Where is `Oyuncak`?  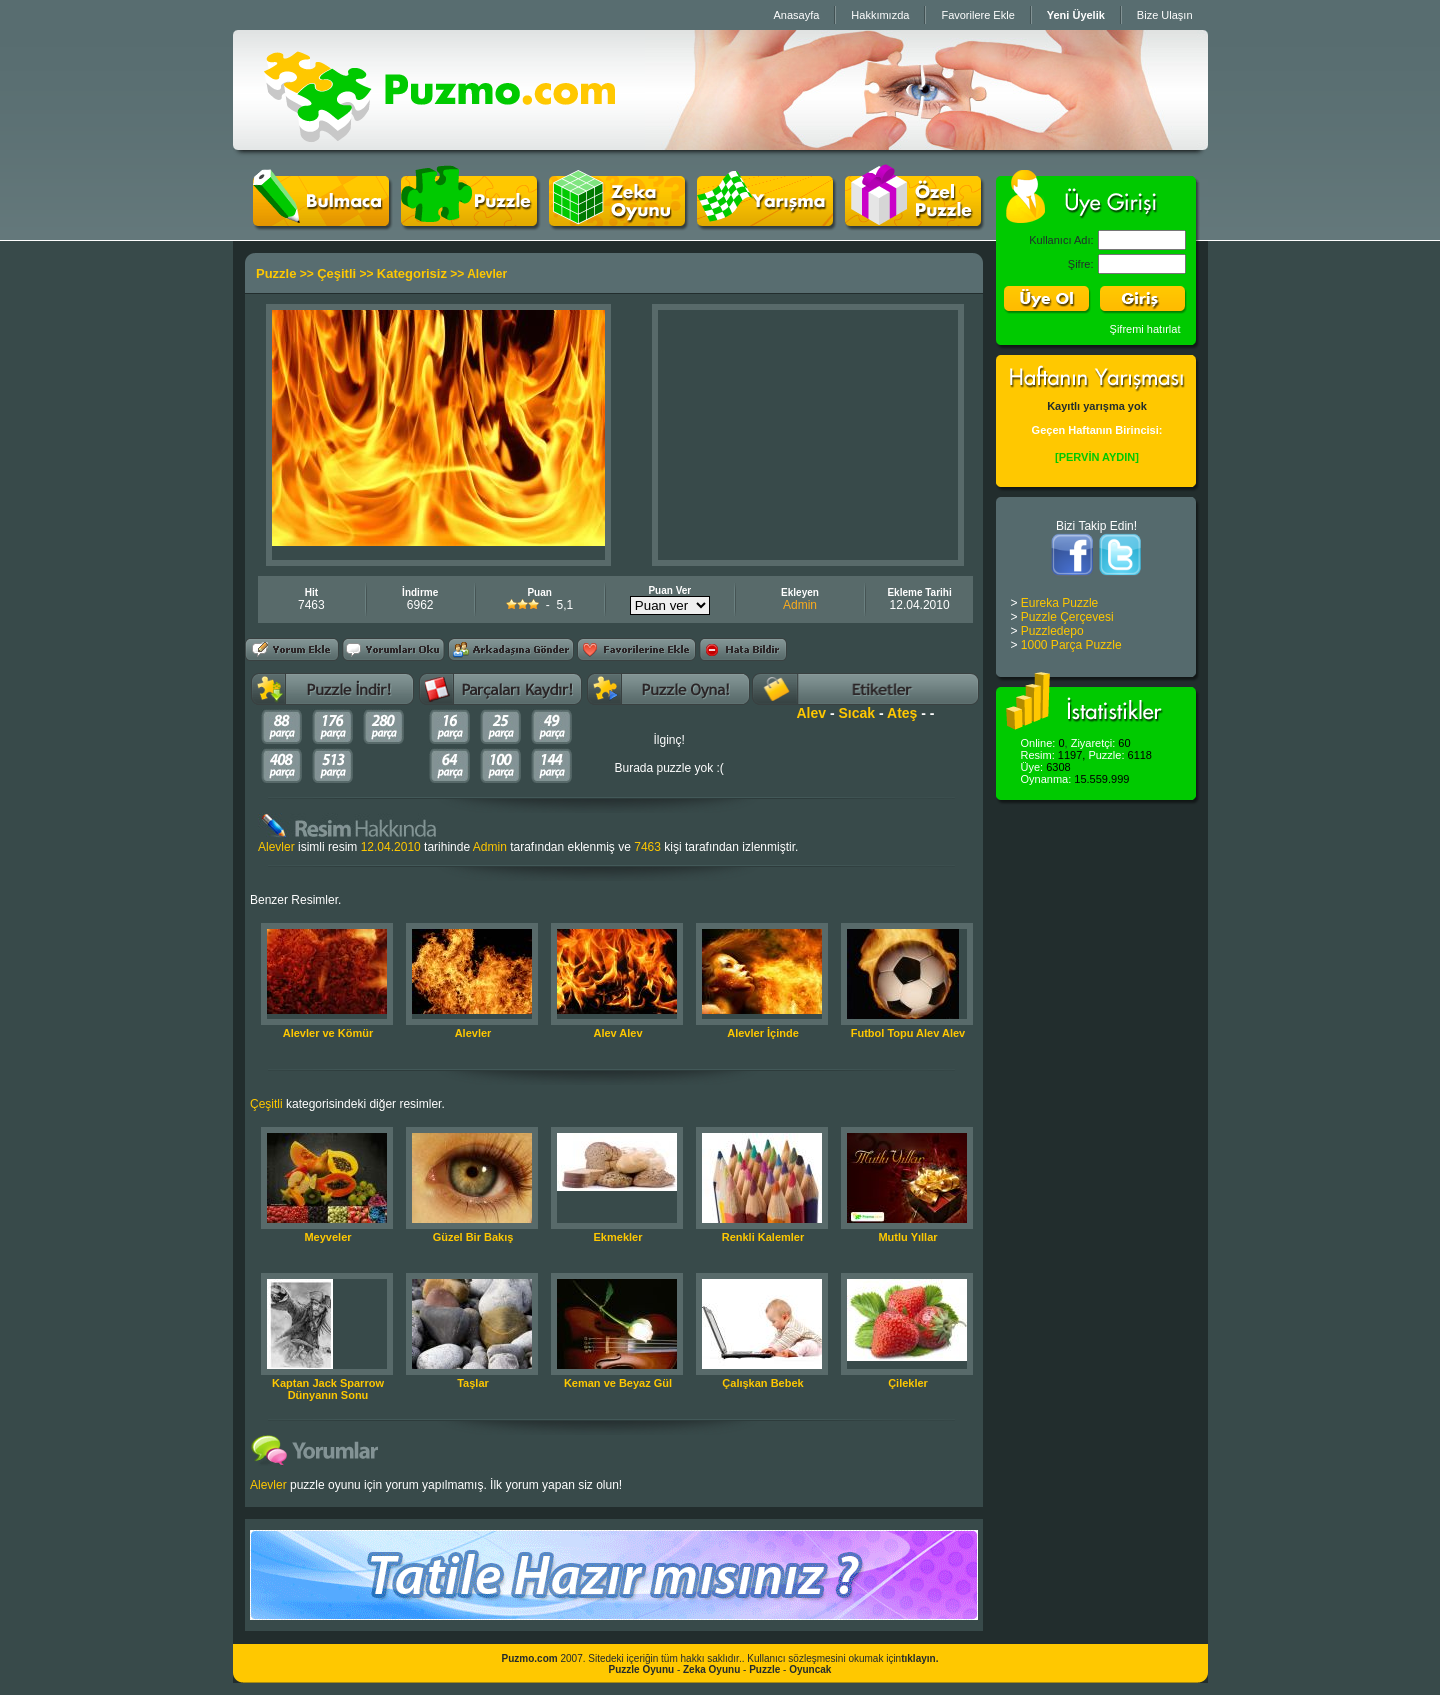
Oyuncak is located at coordinates (810, 1669).